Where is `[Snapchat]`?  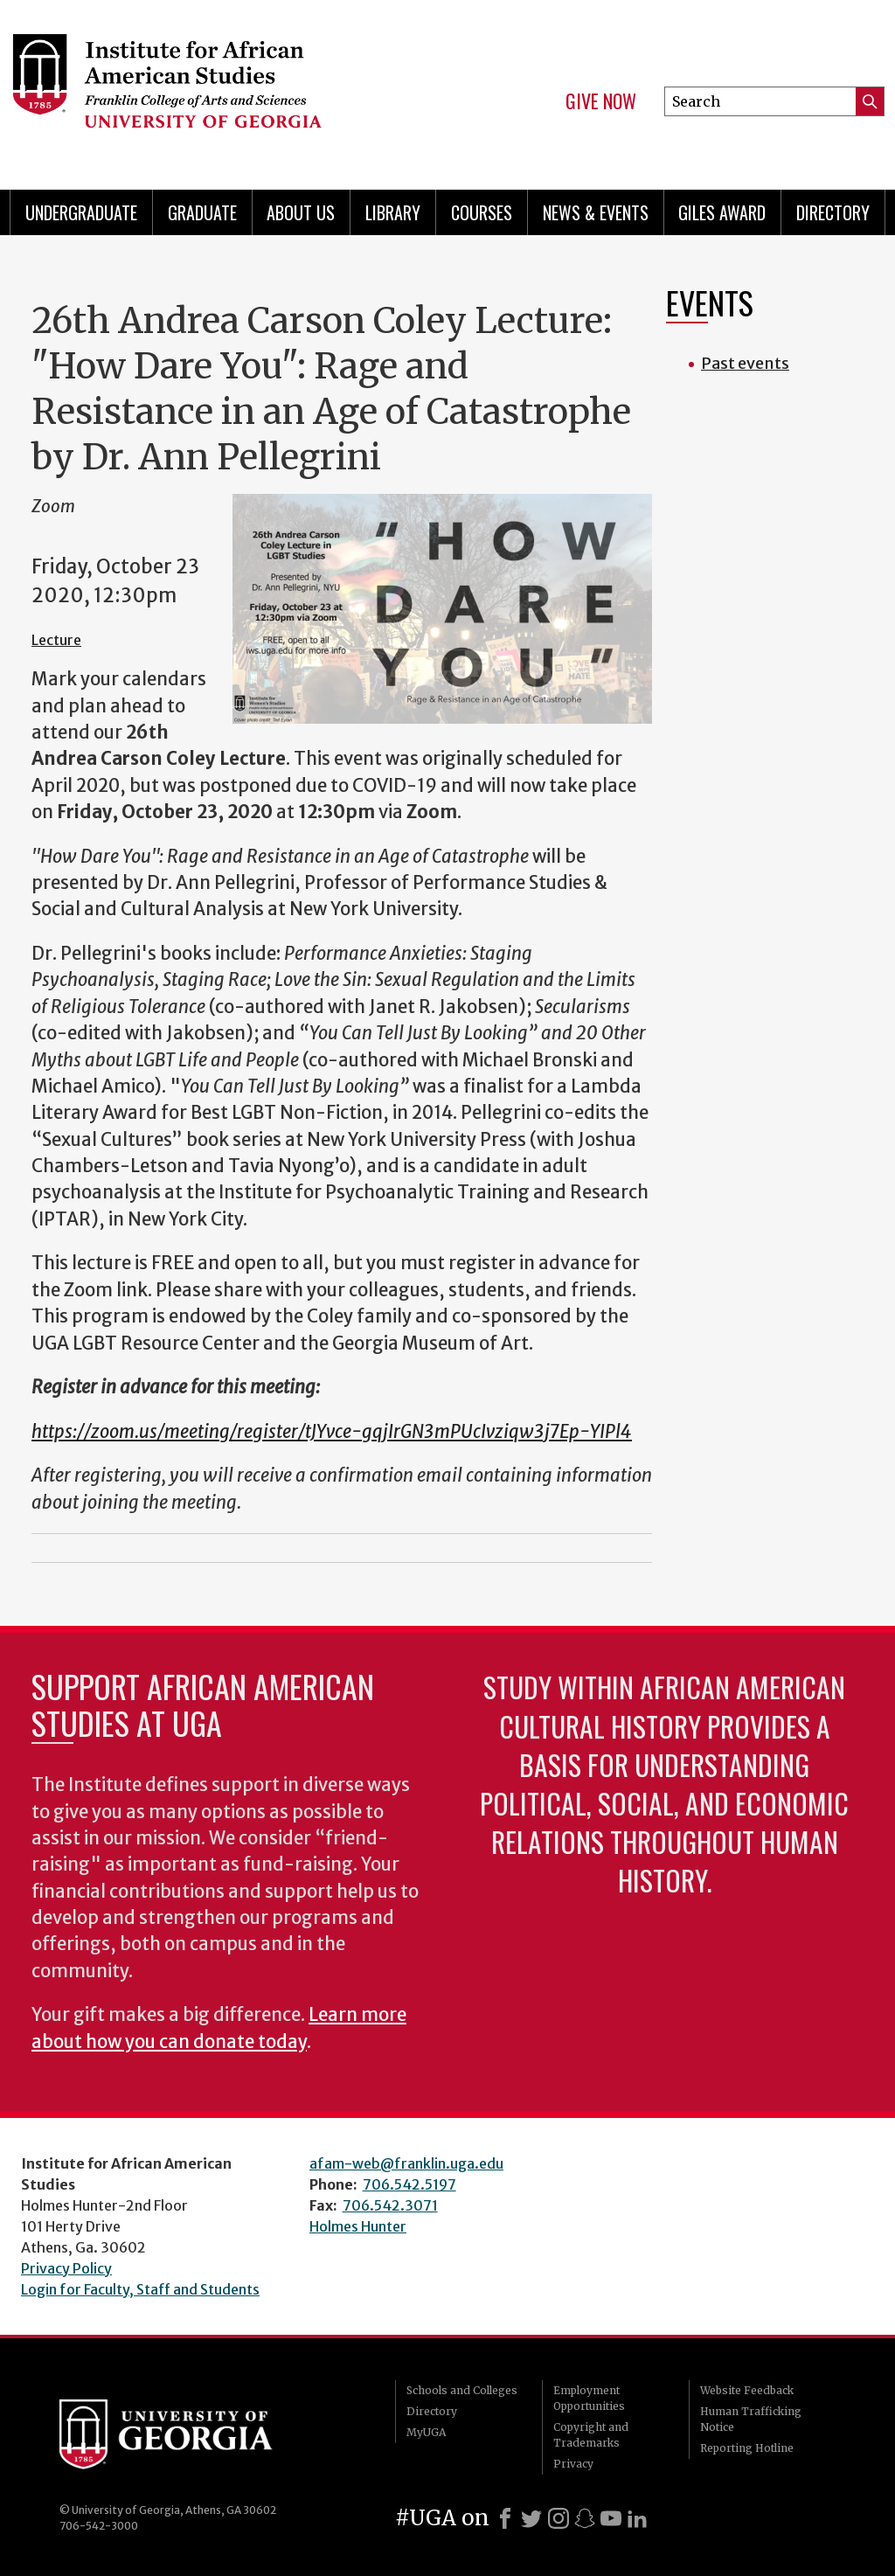
[Snapchat] is located at coordinates (584, 2518).